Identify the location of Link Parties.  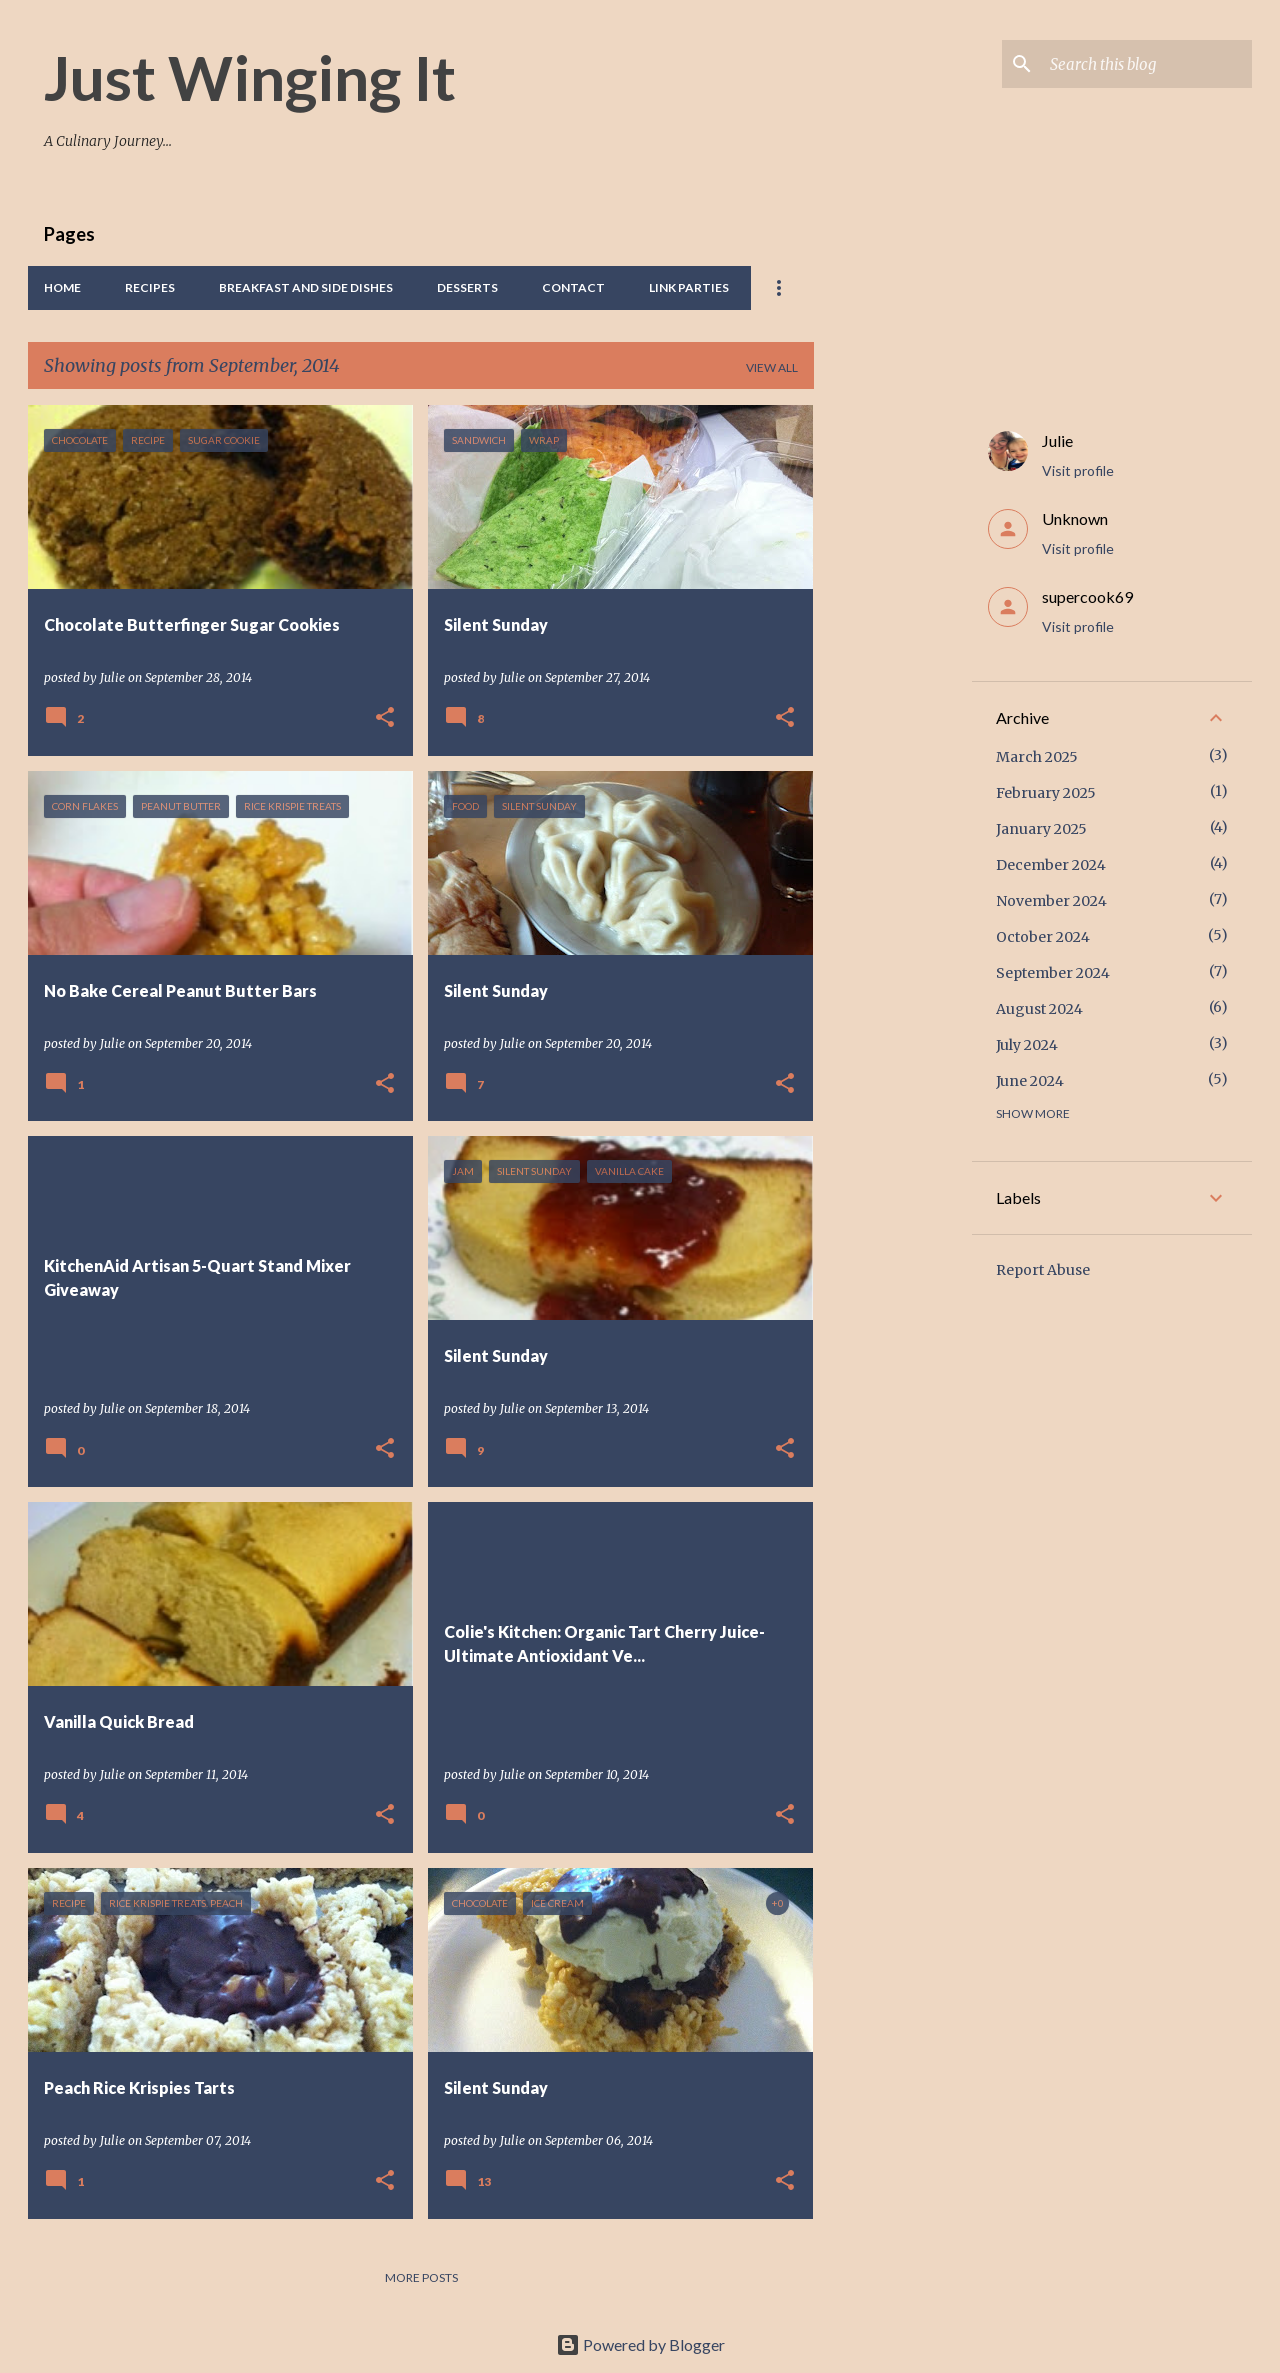
(689, 287).